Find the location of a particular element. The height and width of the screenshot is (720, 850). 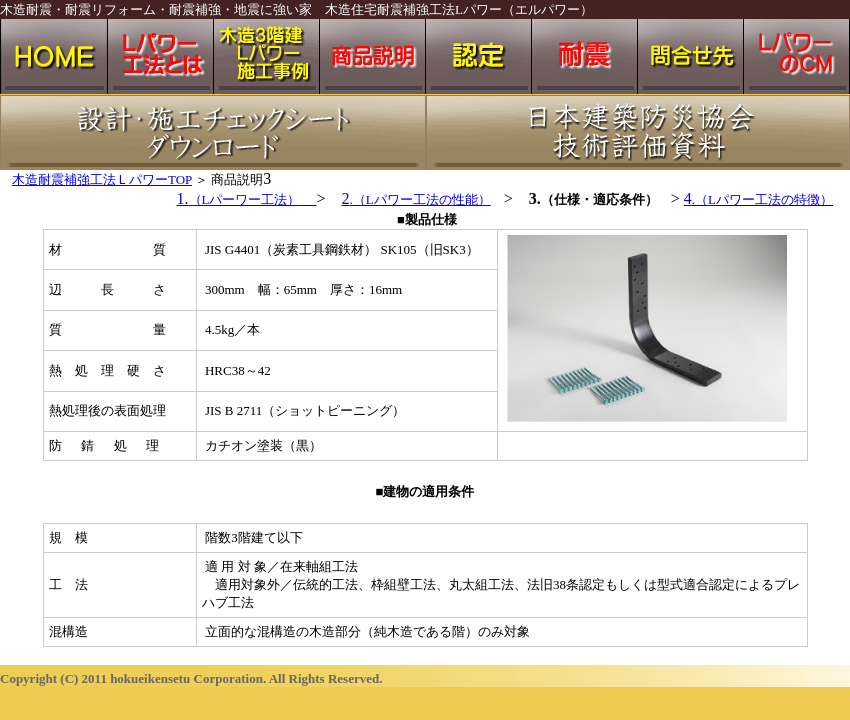

1. is located at coordinates (247, 198).